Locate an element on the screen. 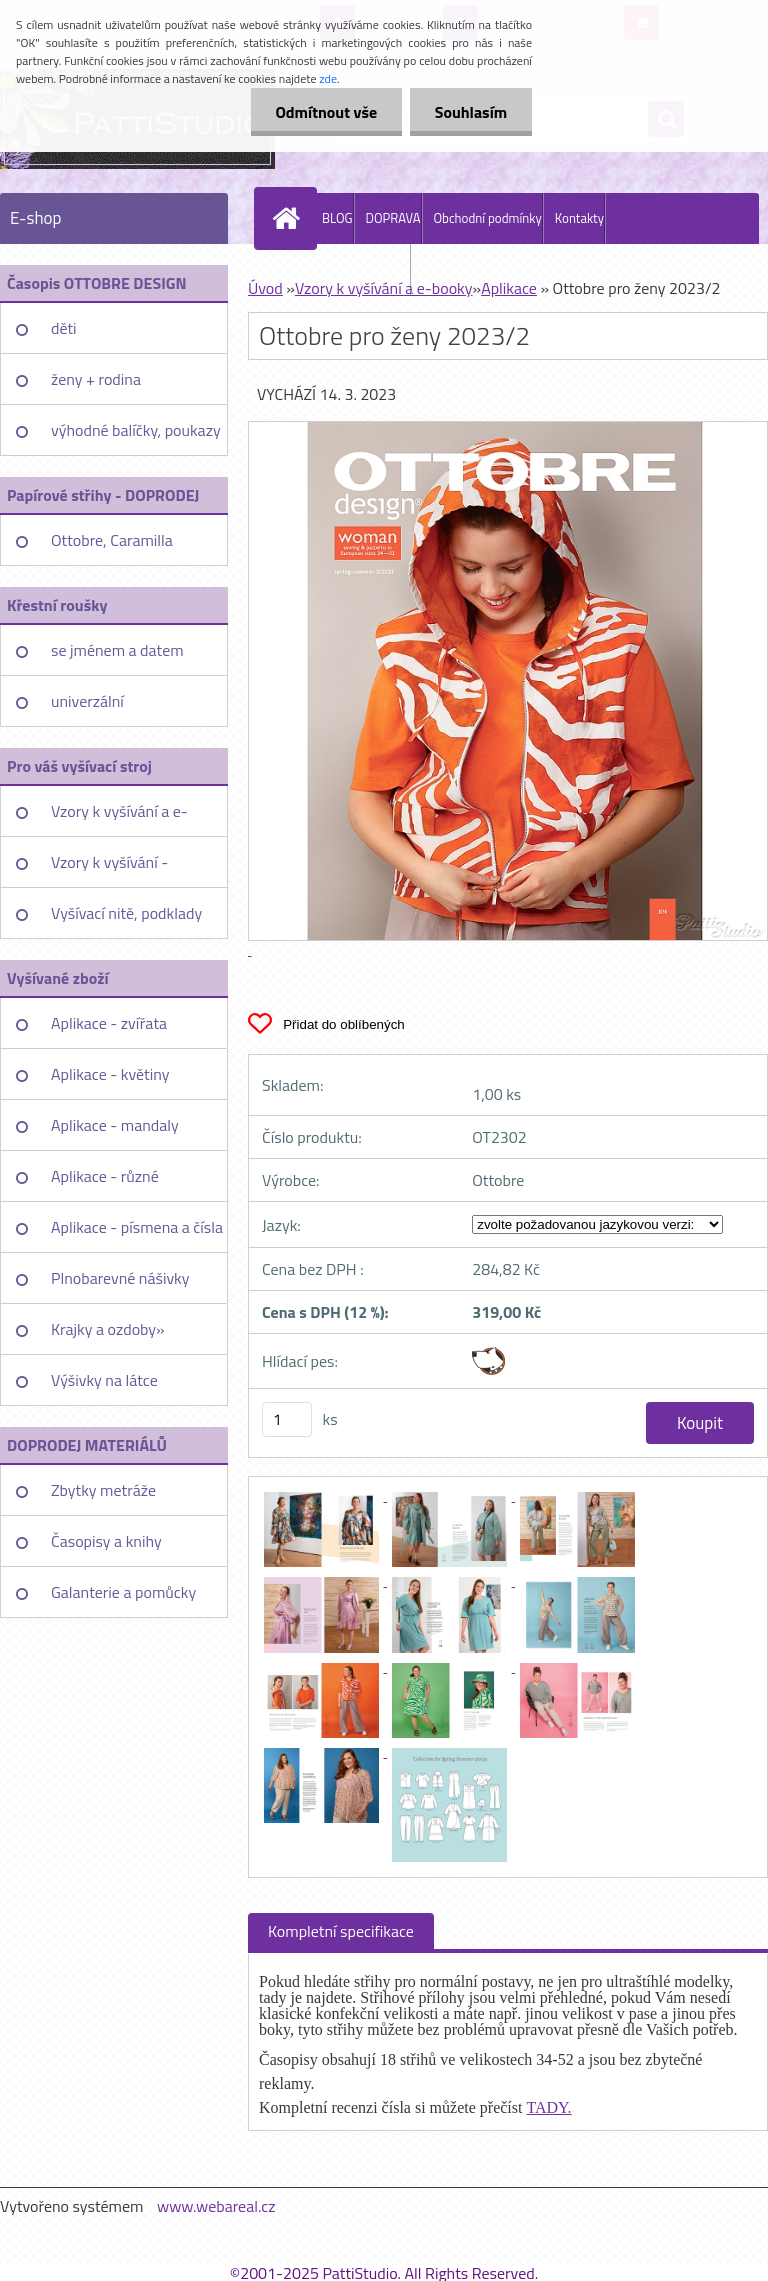 This screenshot has height=2281, width=768. Aplikace - písmena a čísla is located at coordinates (137, 1227).